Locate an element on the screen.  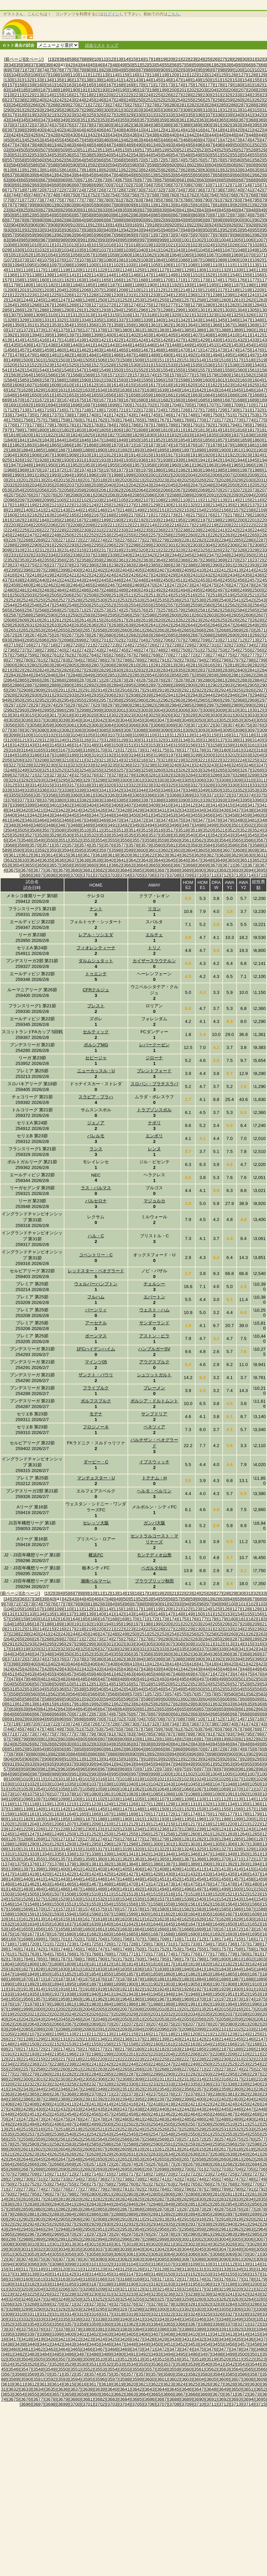
[3713] is located at coordinates (236, 875).